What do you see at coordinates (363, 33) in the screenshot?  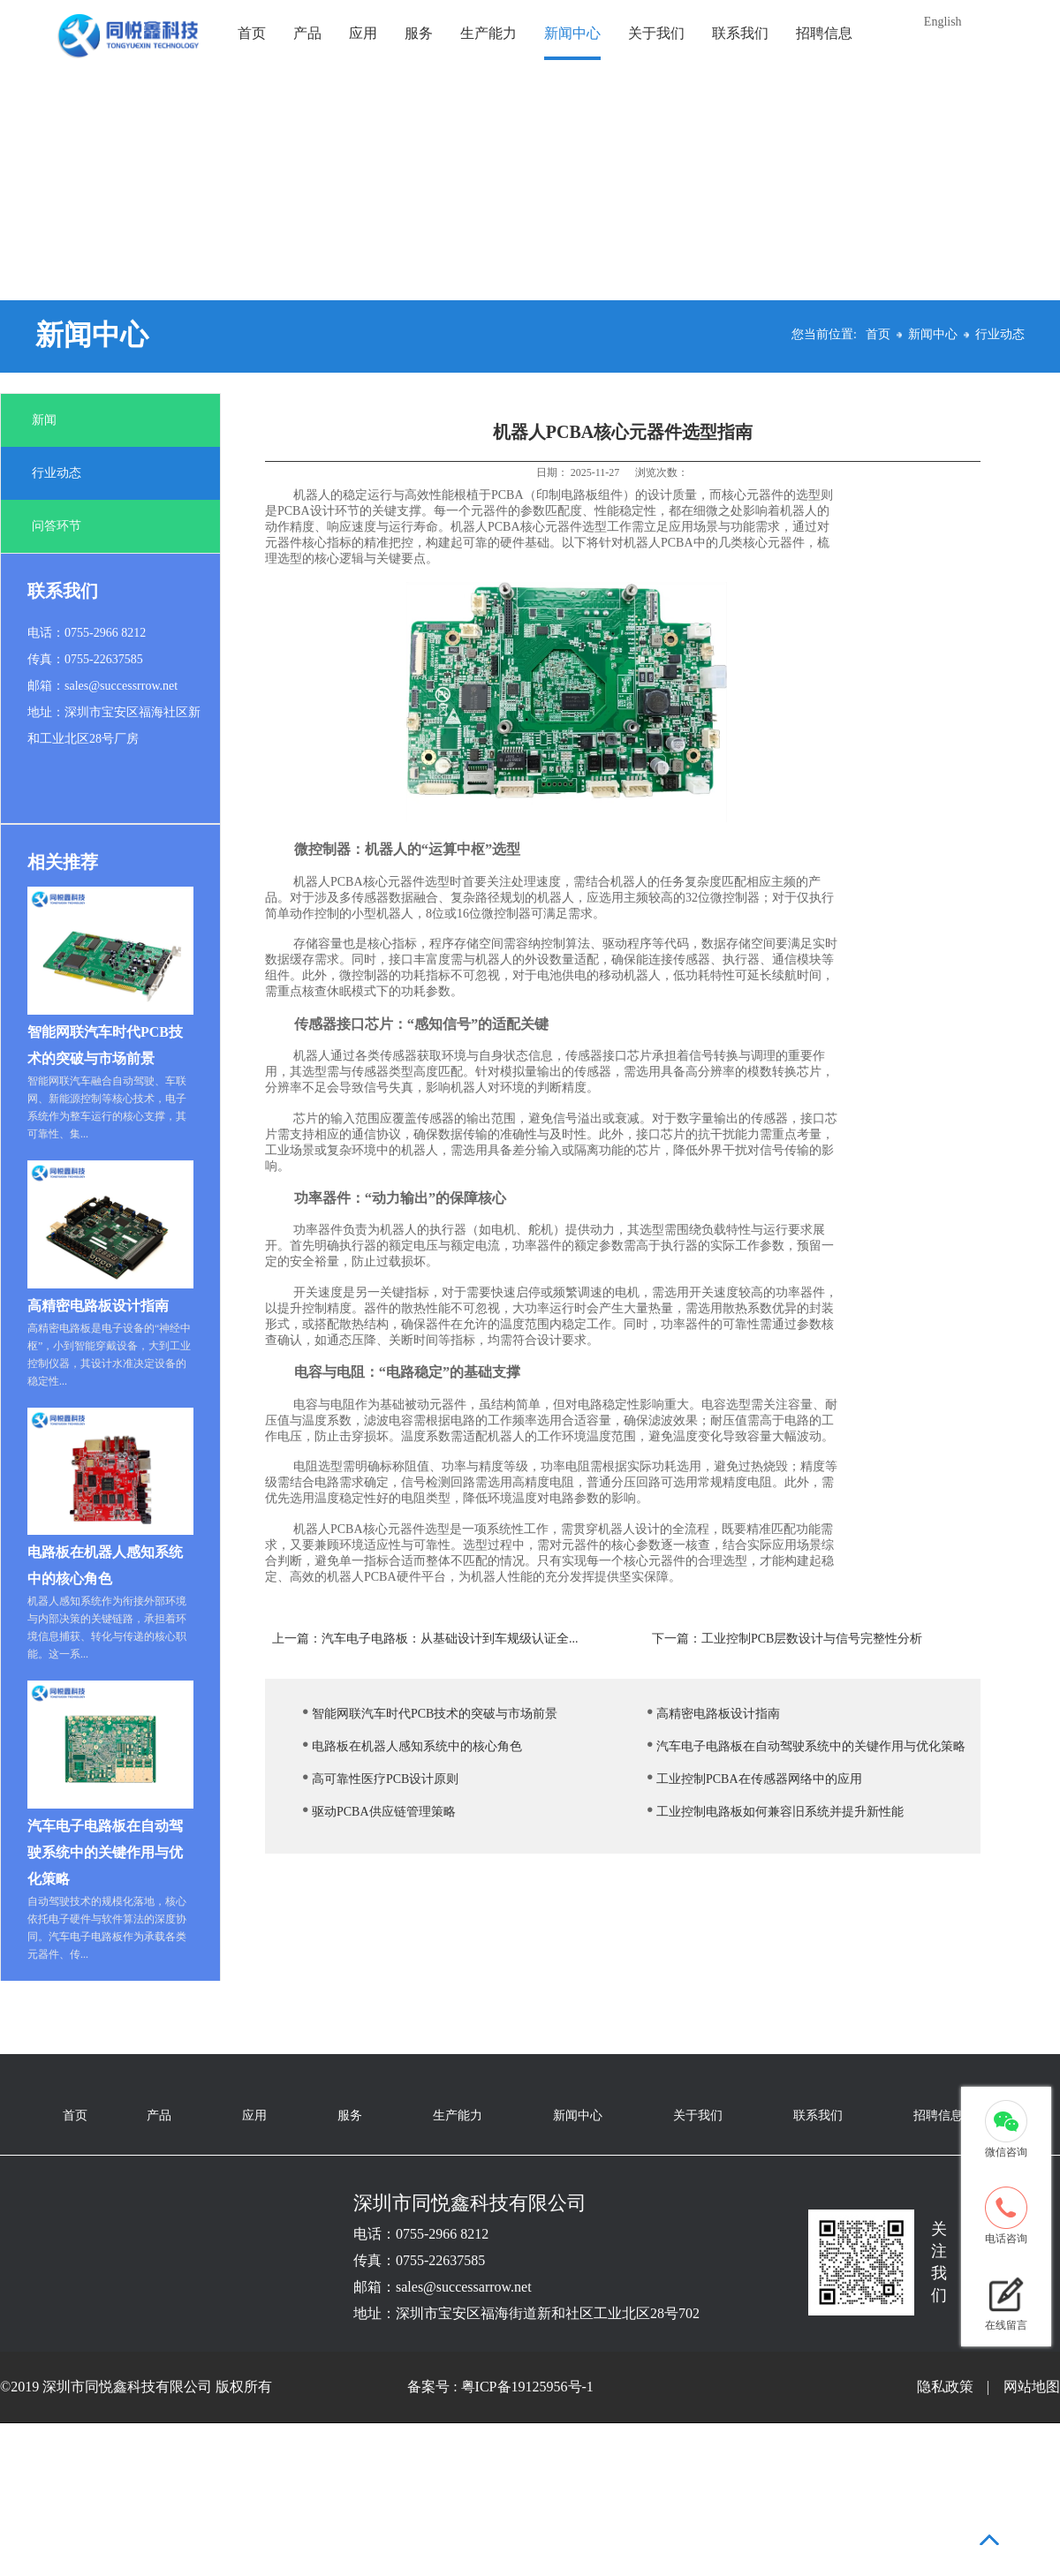 I see `应用` at bounding box center [363, 33].